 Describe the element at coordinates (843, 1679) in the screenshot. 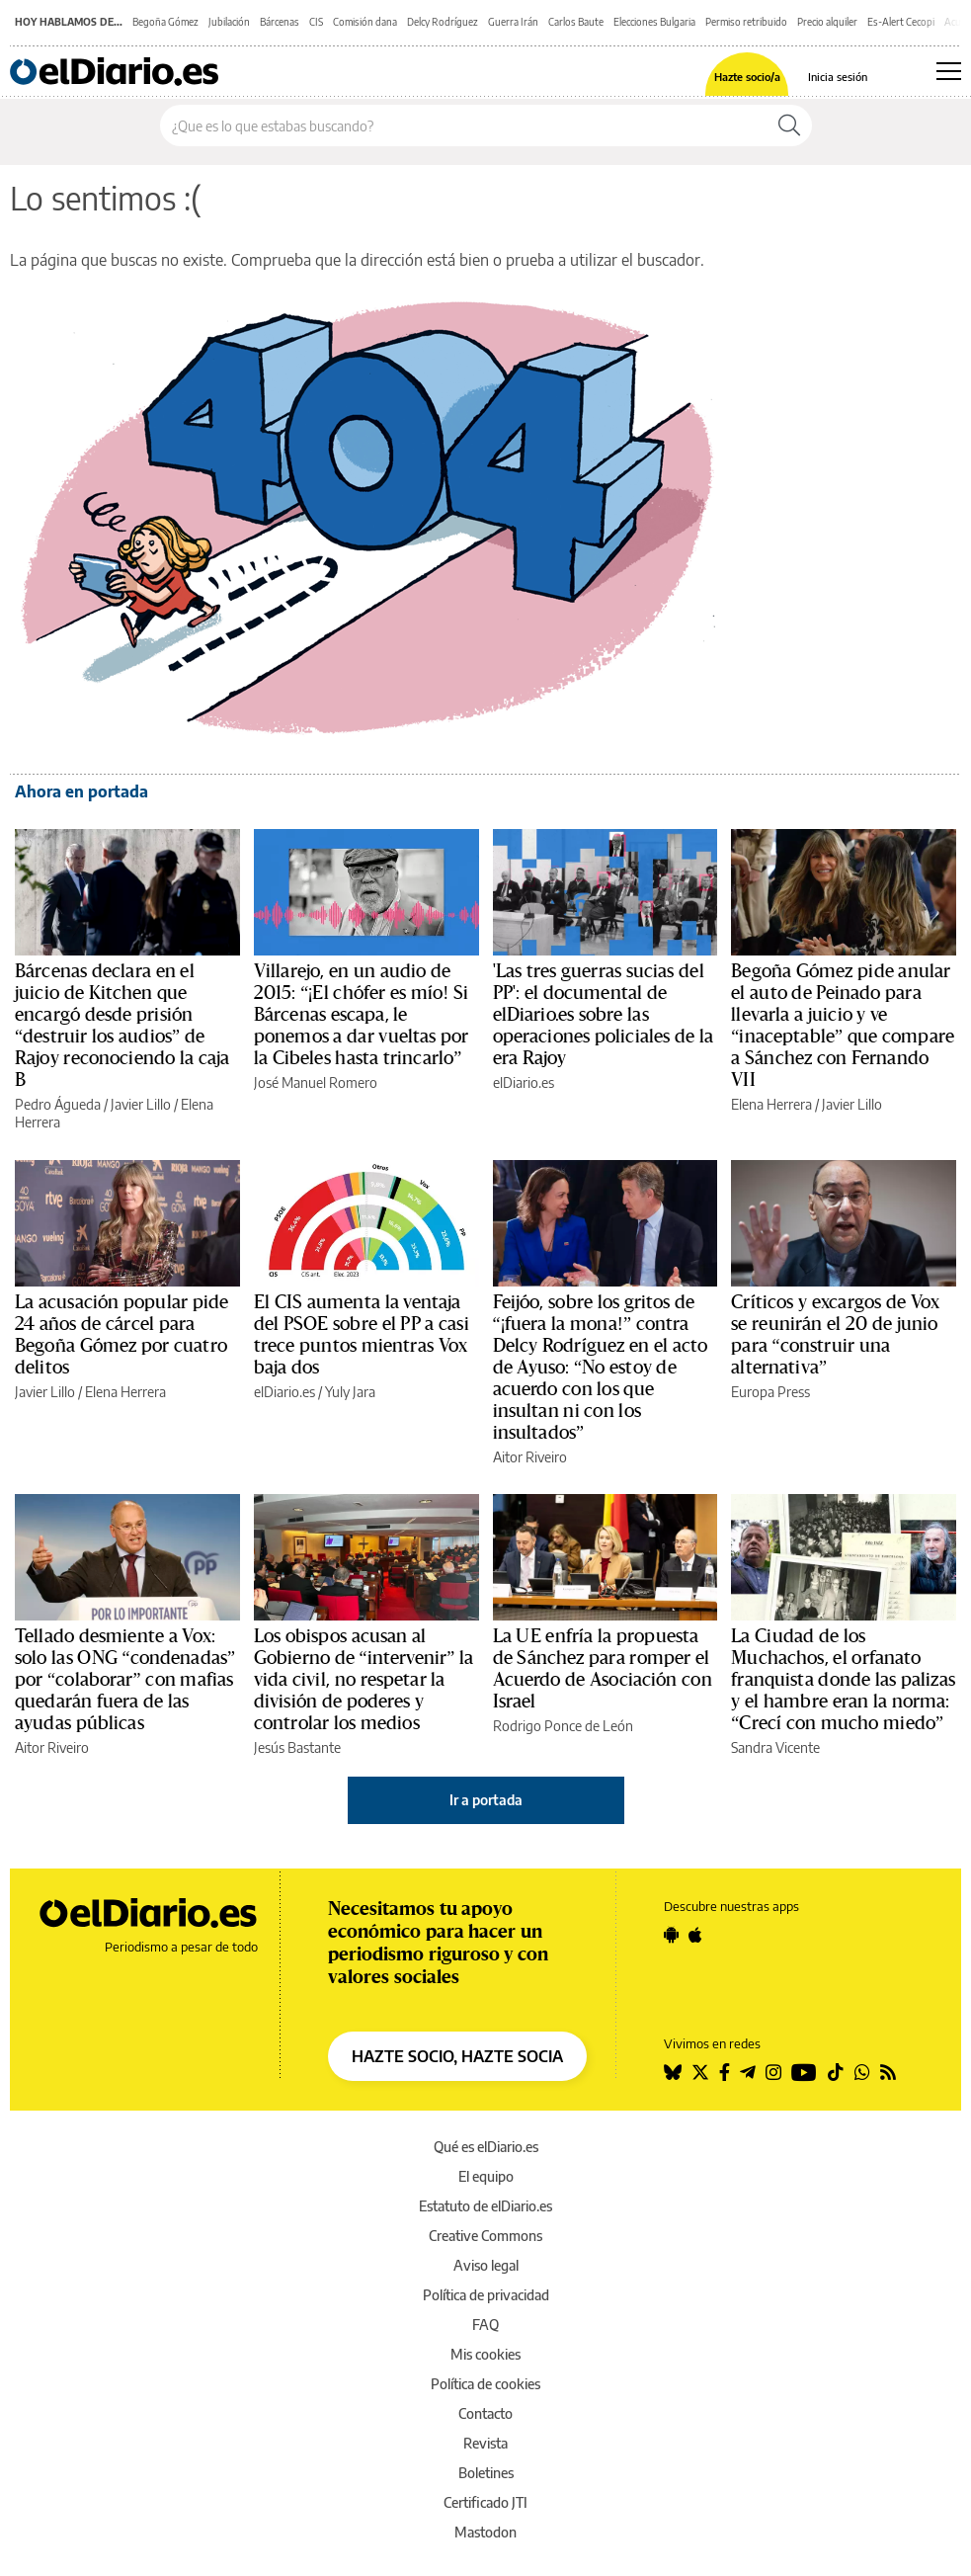

I see `La Ciudad de los Muchachos, el orfanato franquista donde las palizas y el hambre eran la norma: “Crecí con mucho miedo”` at that location.